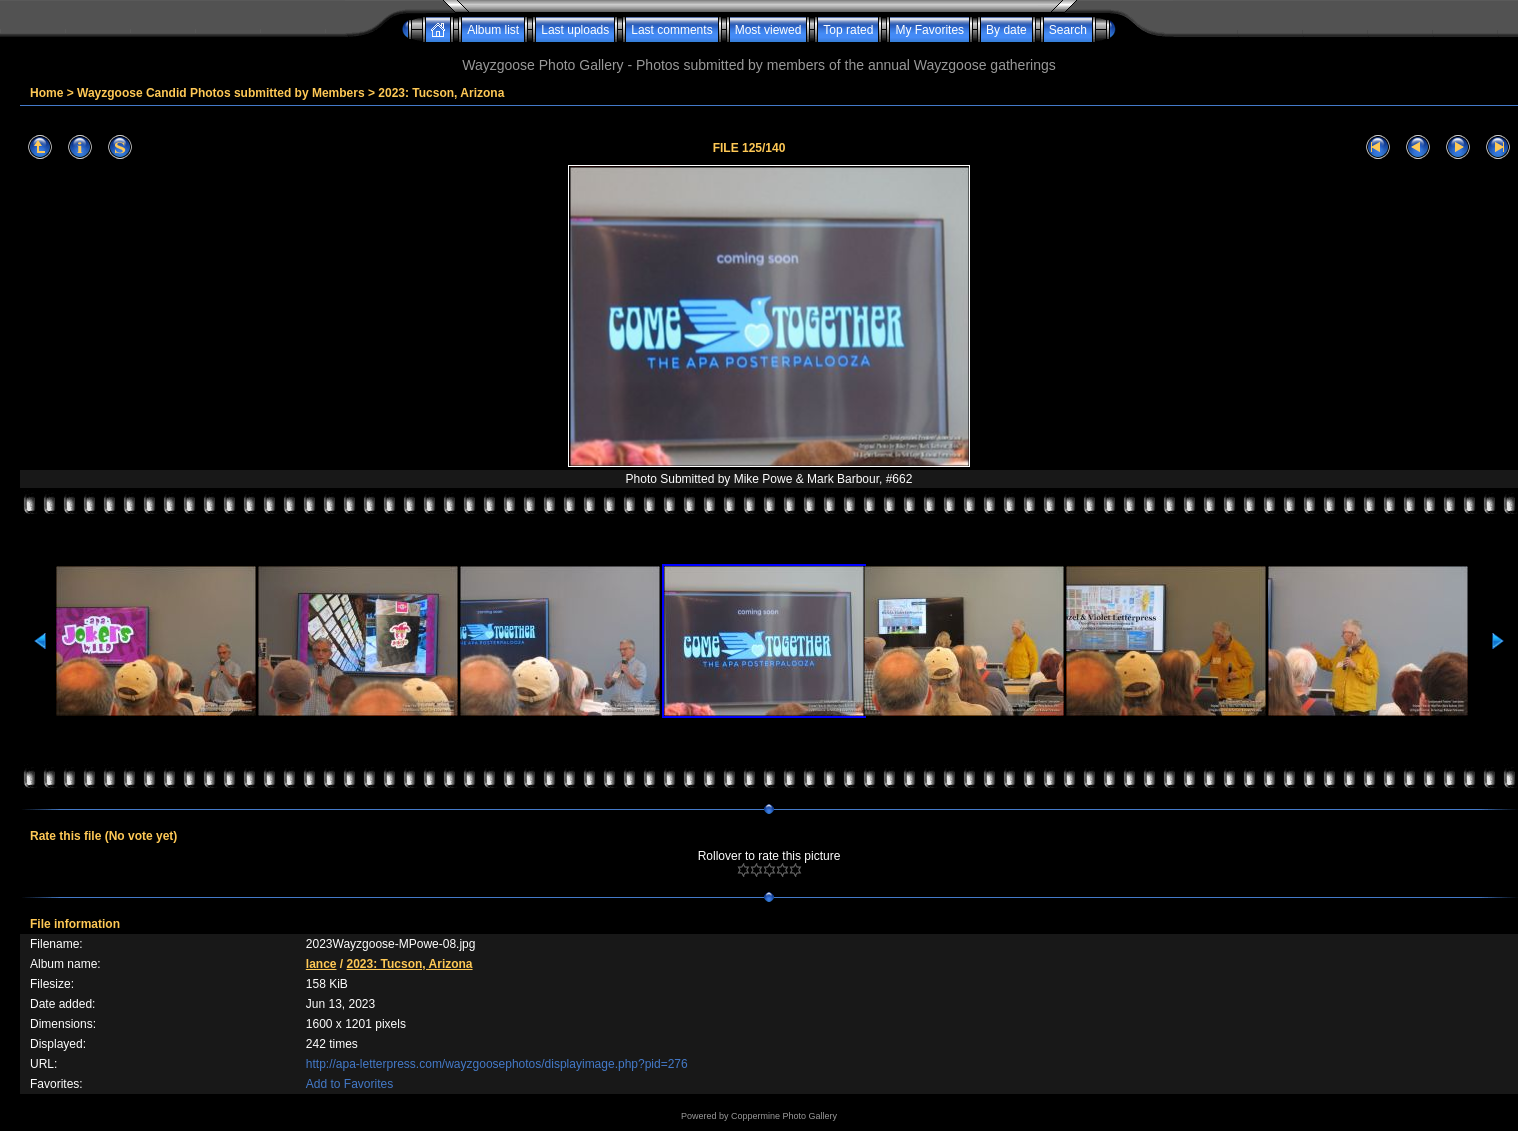 Image resolution: width=1518 pixels, height=1131 pixels. Describe the element at coordinates (784, 1116) in the screenshot. I see `Coppermine Photo Gallery` at that location.